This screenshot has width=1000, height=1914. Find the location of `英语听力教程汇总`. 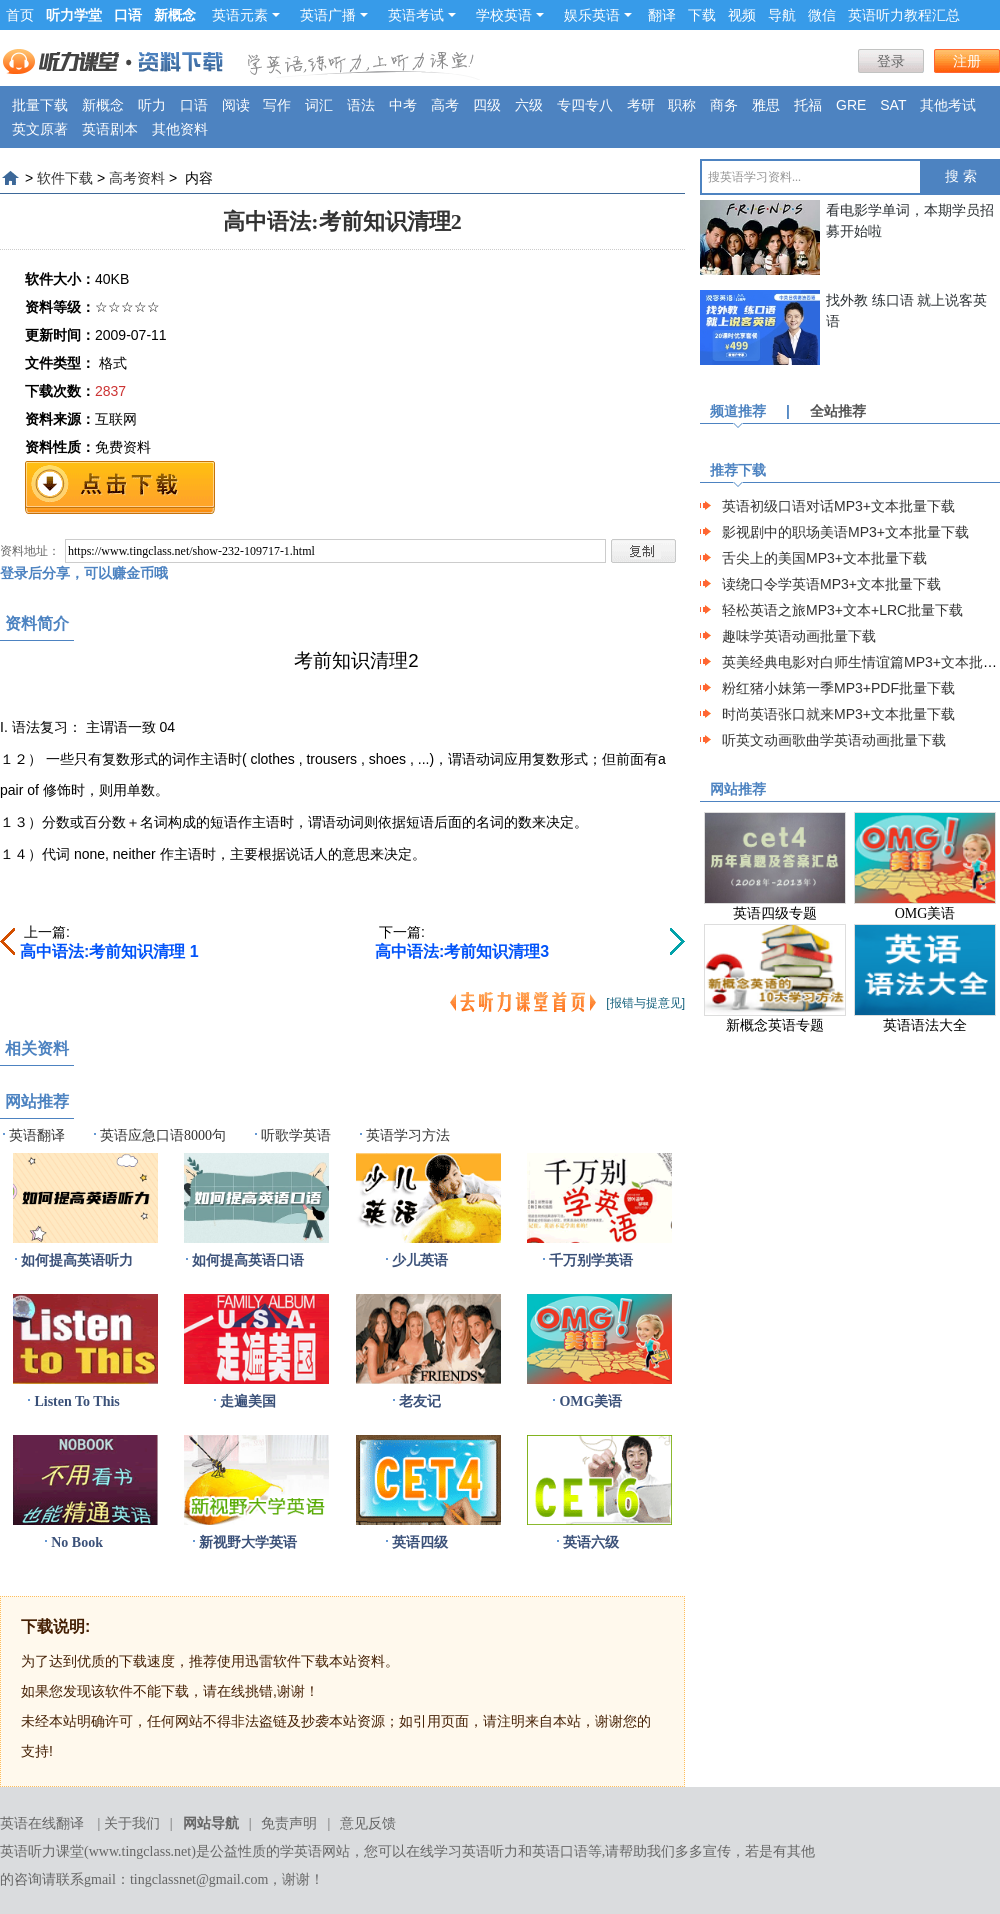

英语听力教程汇总 is located at coordinates (904, 15).